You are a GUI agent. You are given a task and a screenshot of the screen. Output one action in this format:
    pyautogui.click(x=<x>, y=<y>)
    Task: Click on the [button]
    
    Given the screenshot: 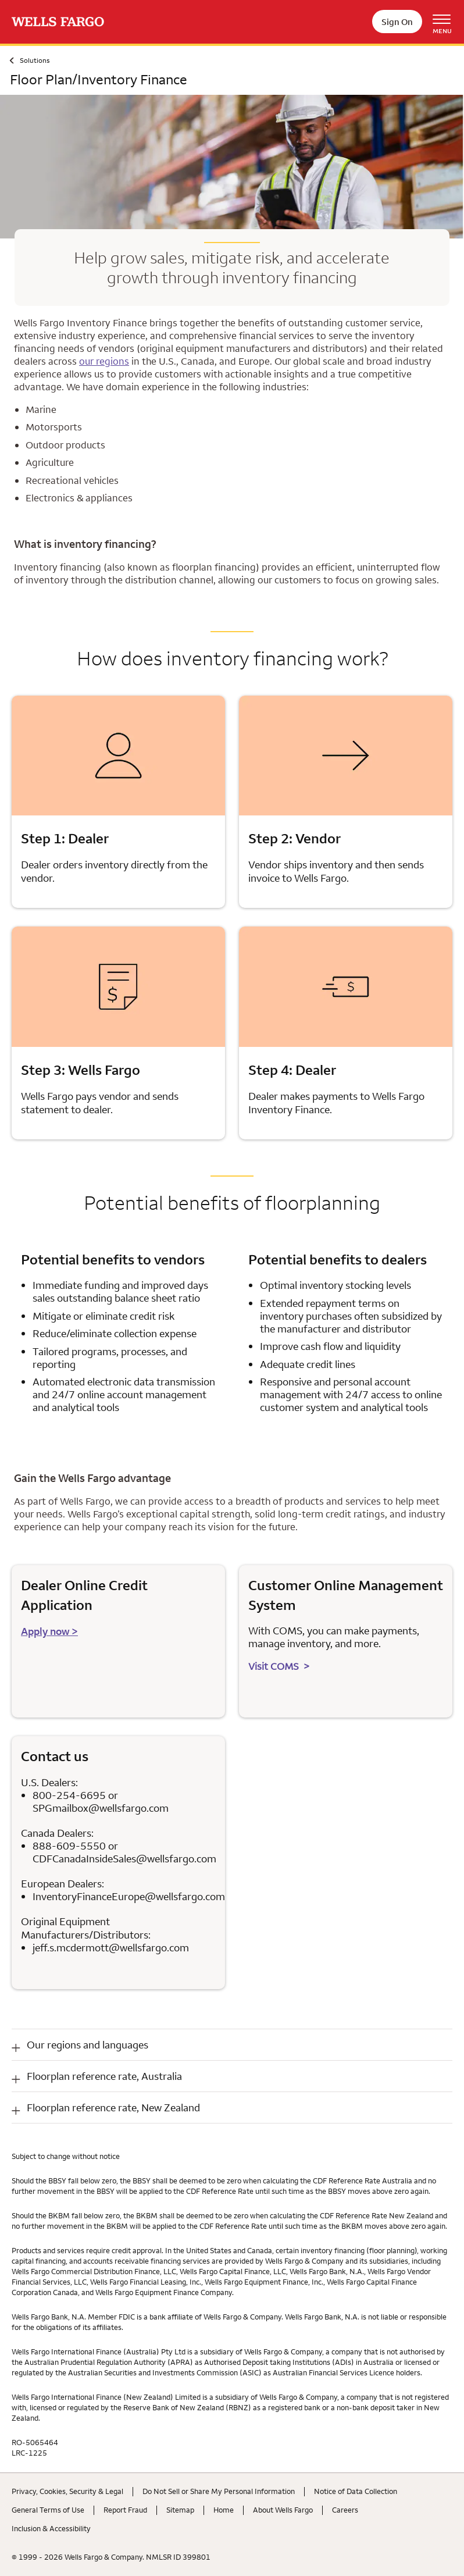 What is the action you would take?
    pyautogui.click(x=232, y=2044)
    